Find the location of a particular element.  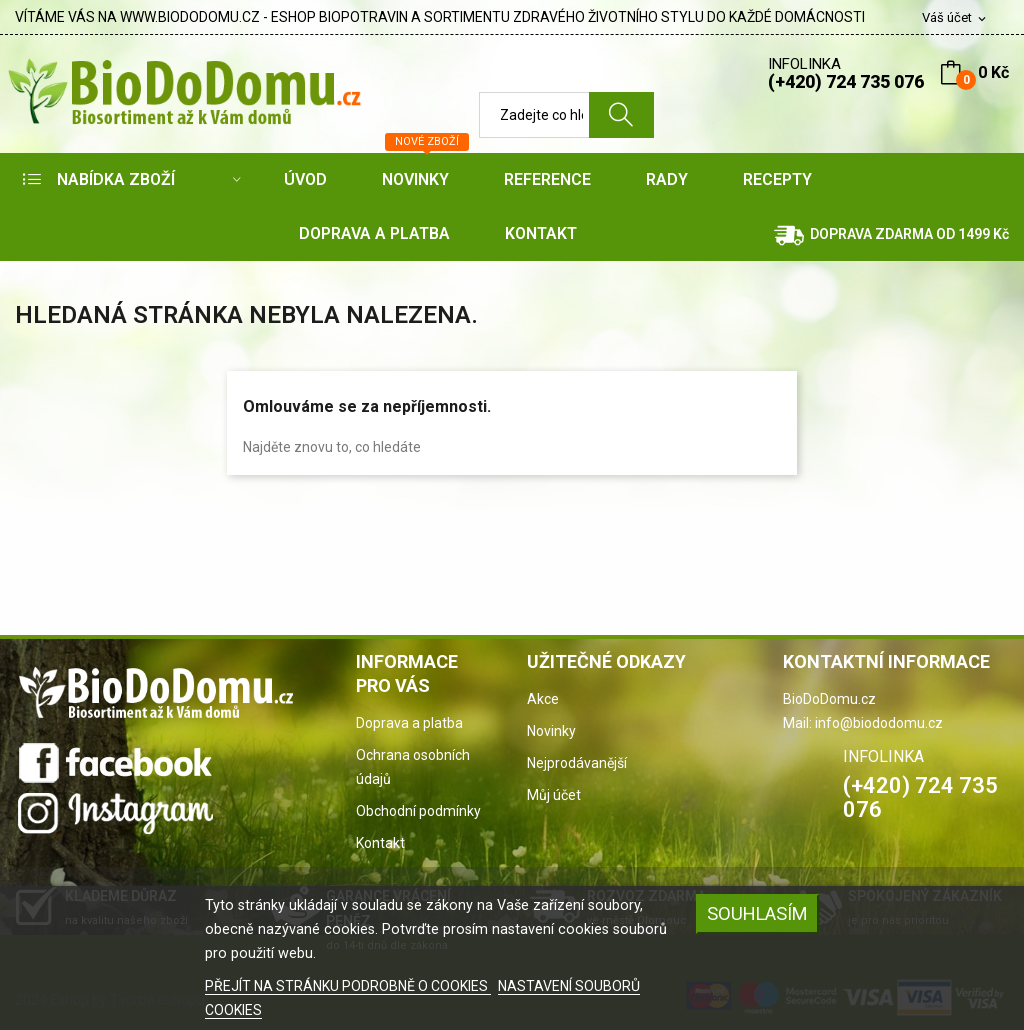

Obchodní podmínky is located at coordinates (418, 811).